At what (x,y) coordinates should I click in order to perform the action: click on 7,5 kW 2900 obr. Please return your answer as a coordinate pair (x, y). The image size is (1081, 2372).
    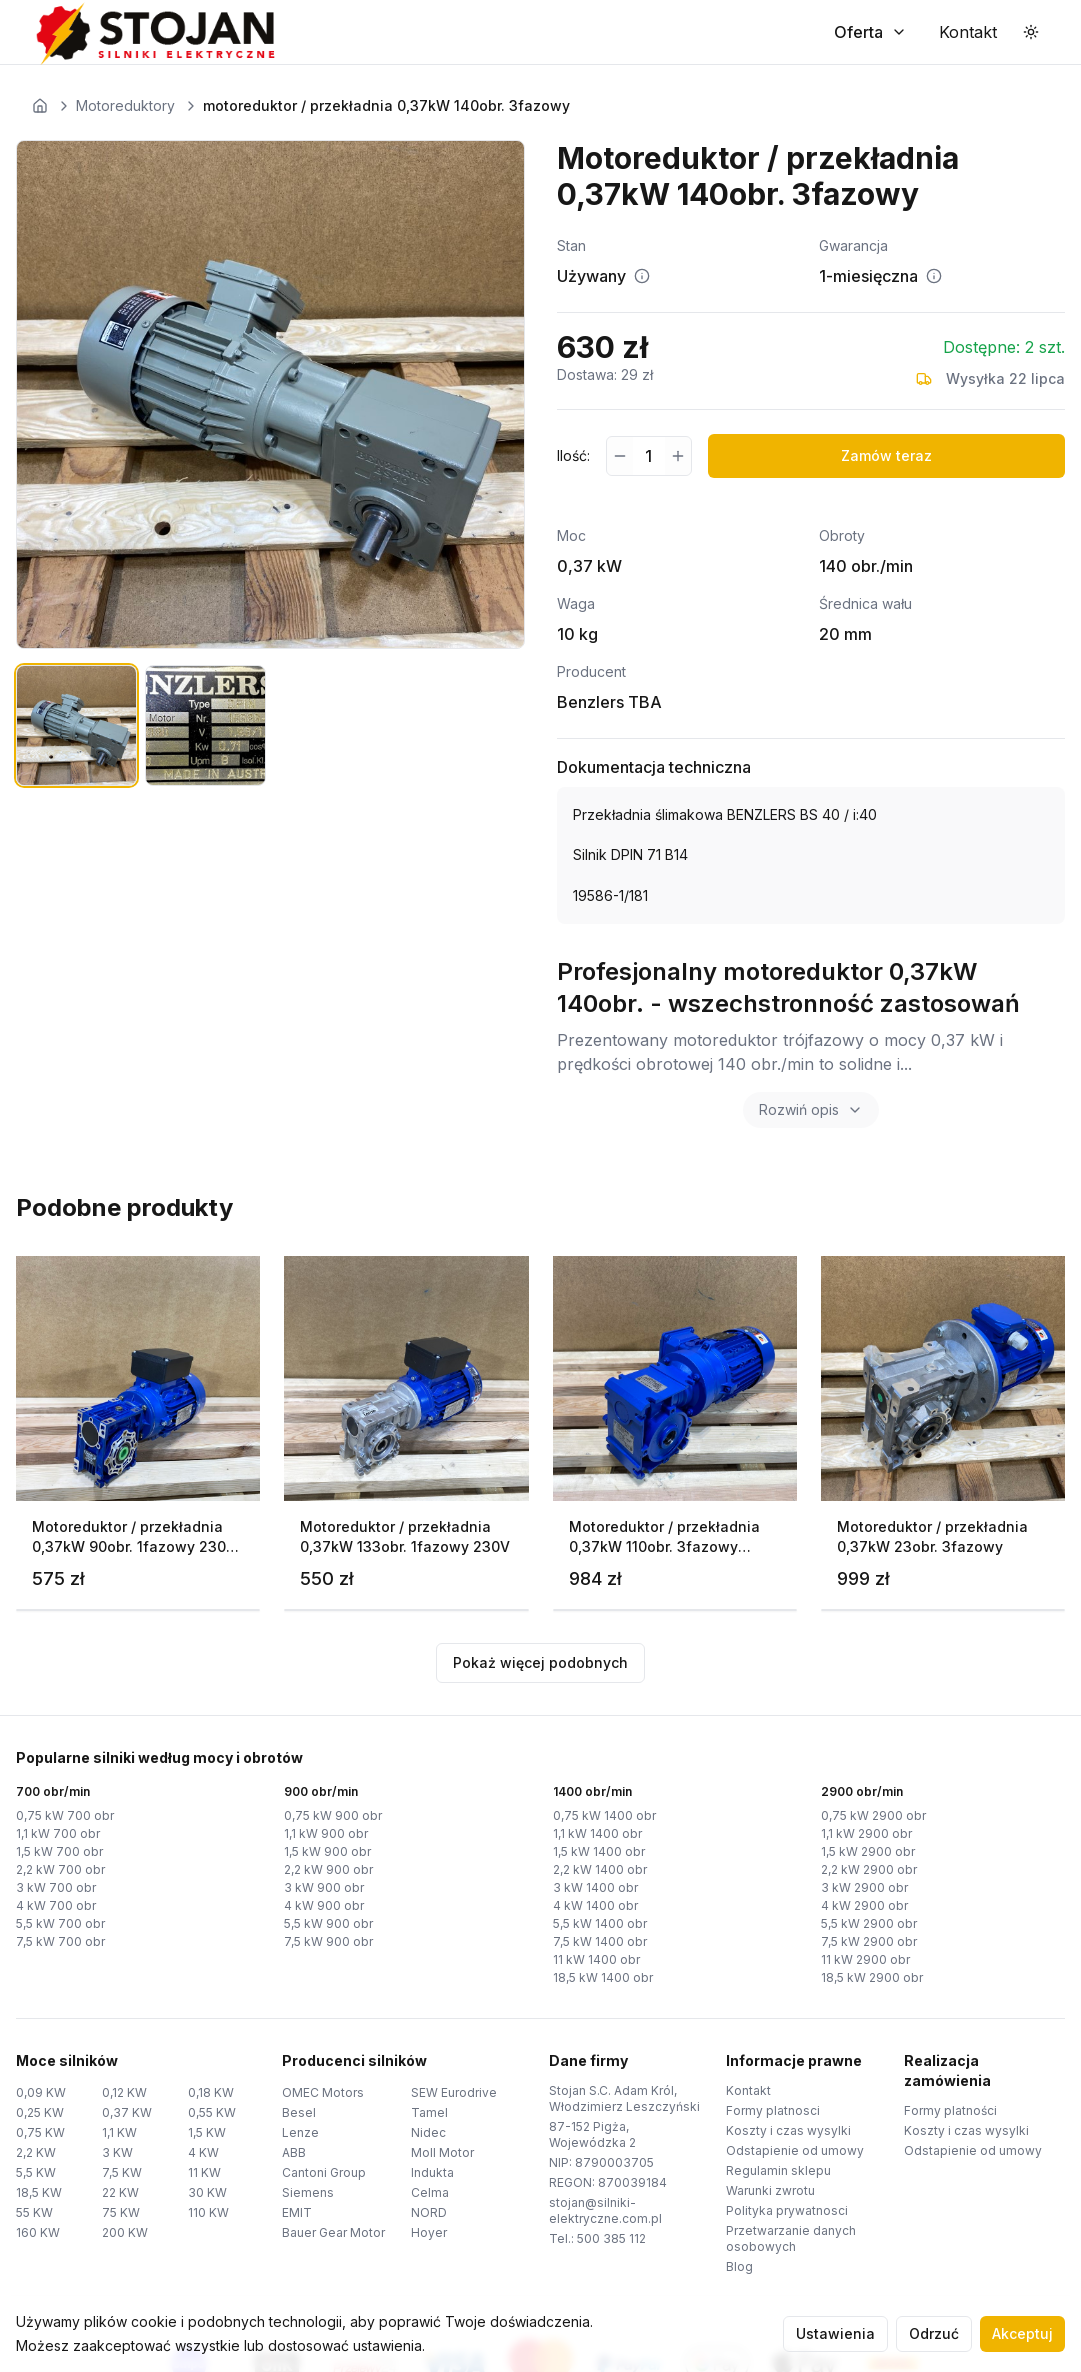
    Looking at the image, I should click on (869, 1941).